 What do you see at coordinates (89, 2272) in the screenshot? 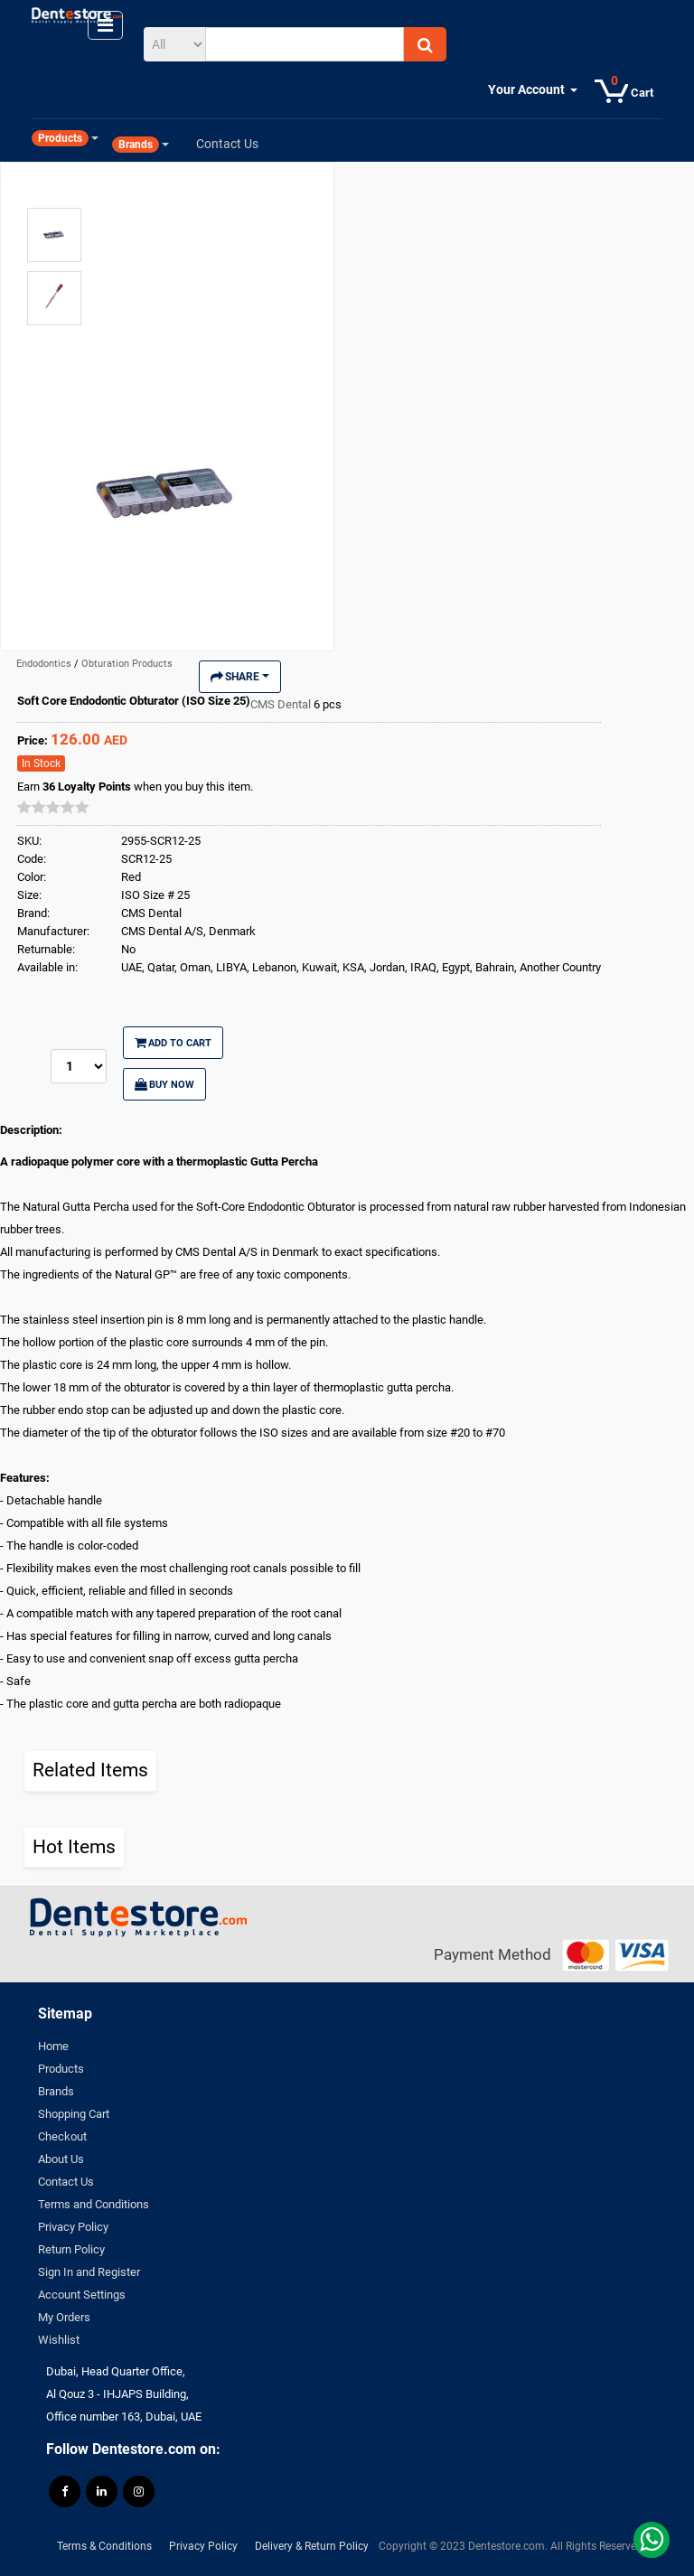
I see `Sign In and Register` at bounding box center [89, 2272].